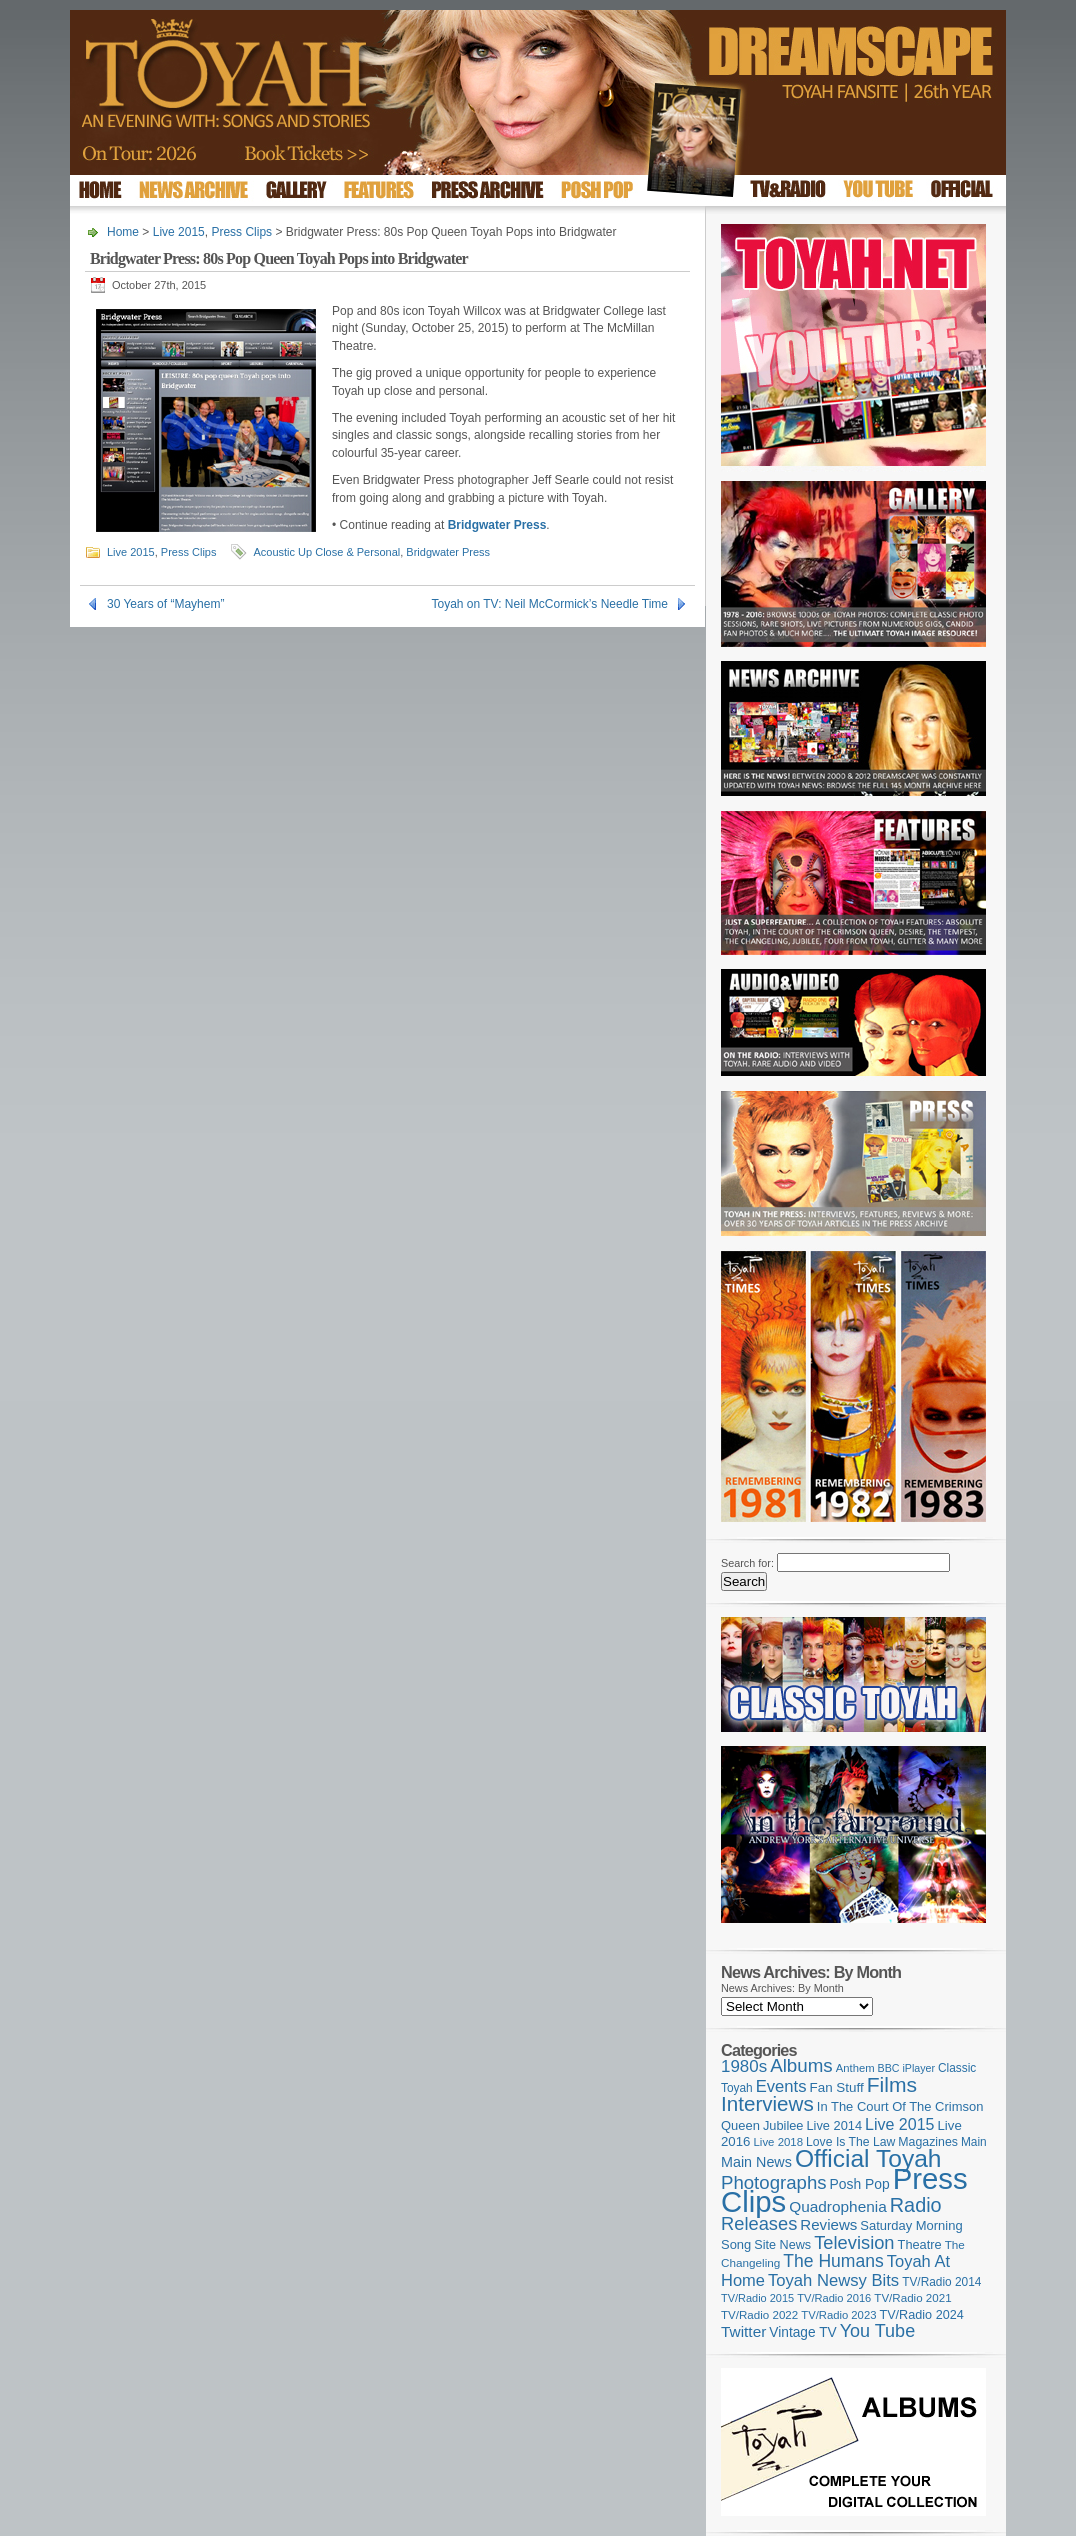 This screenshot has width=1076, height=2536. I want to click on The Humans [The Humans (252 items)], so click(833, 2261).